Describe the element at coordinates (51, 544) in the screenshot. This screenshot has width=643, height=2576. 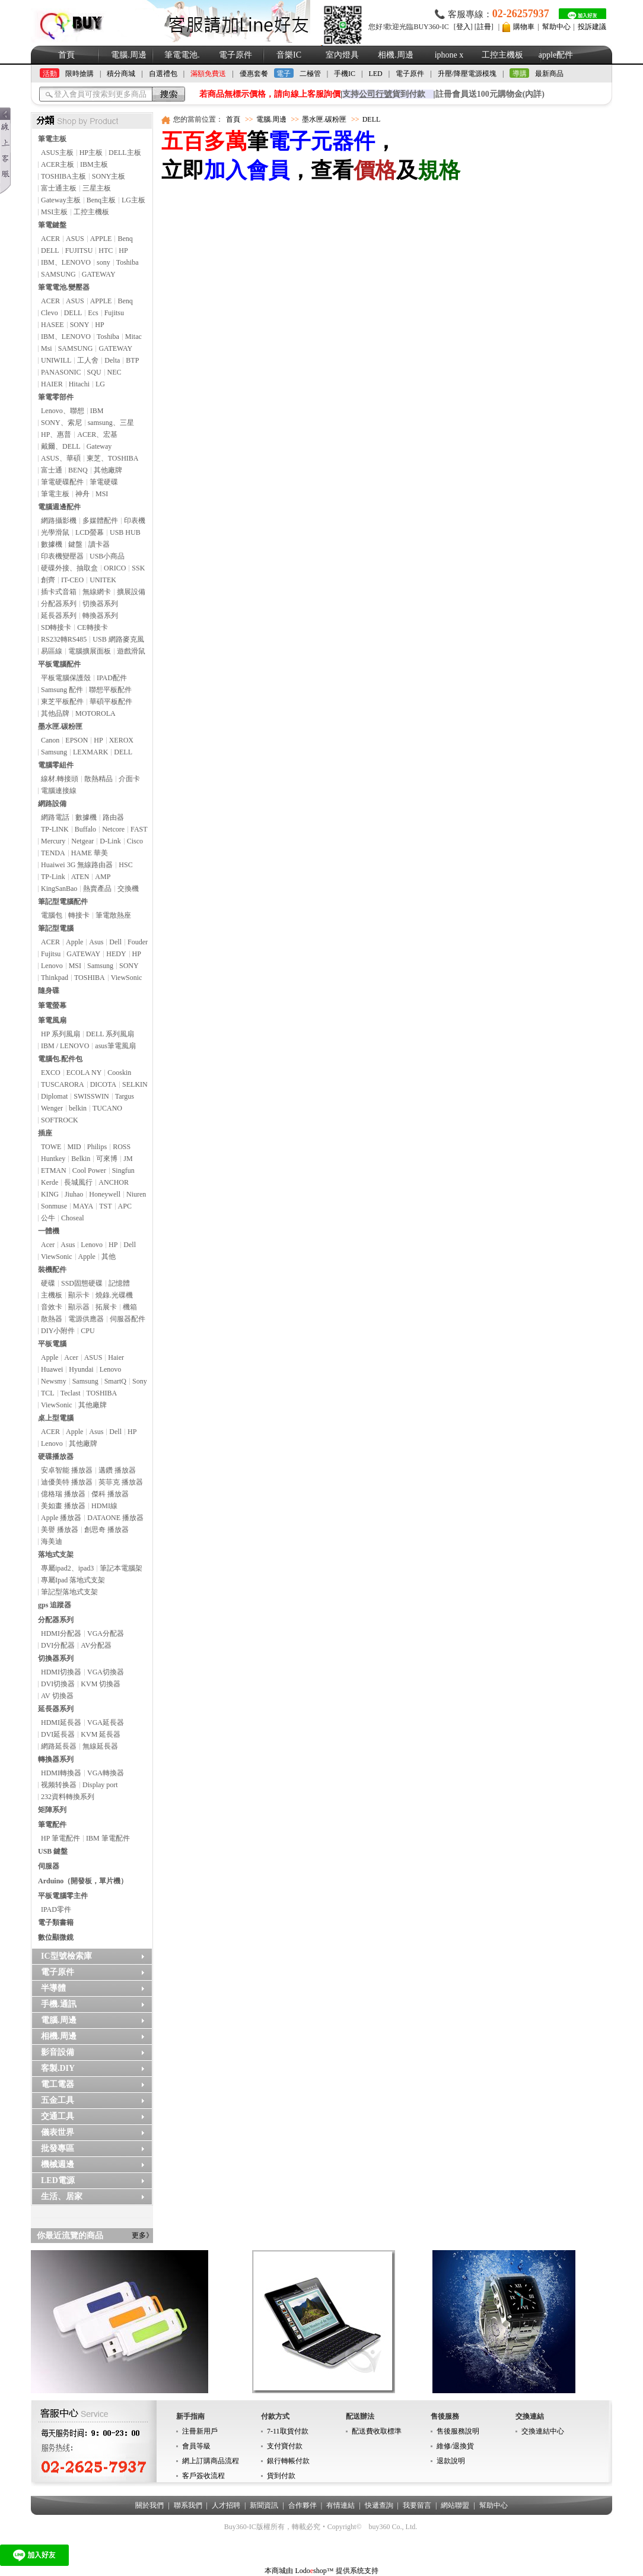
I see `數據機` at that location.